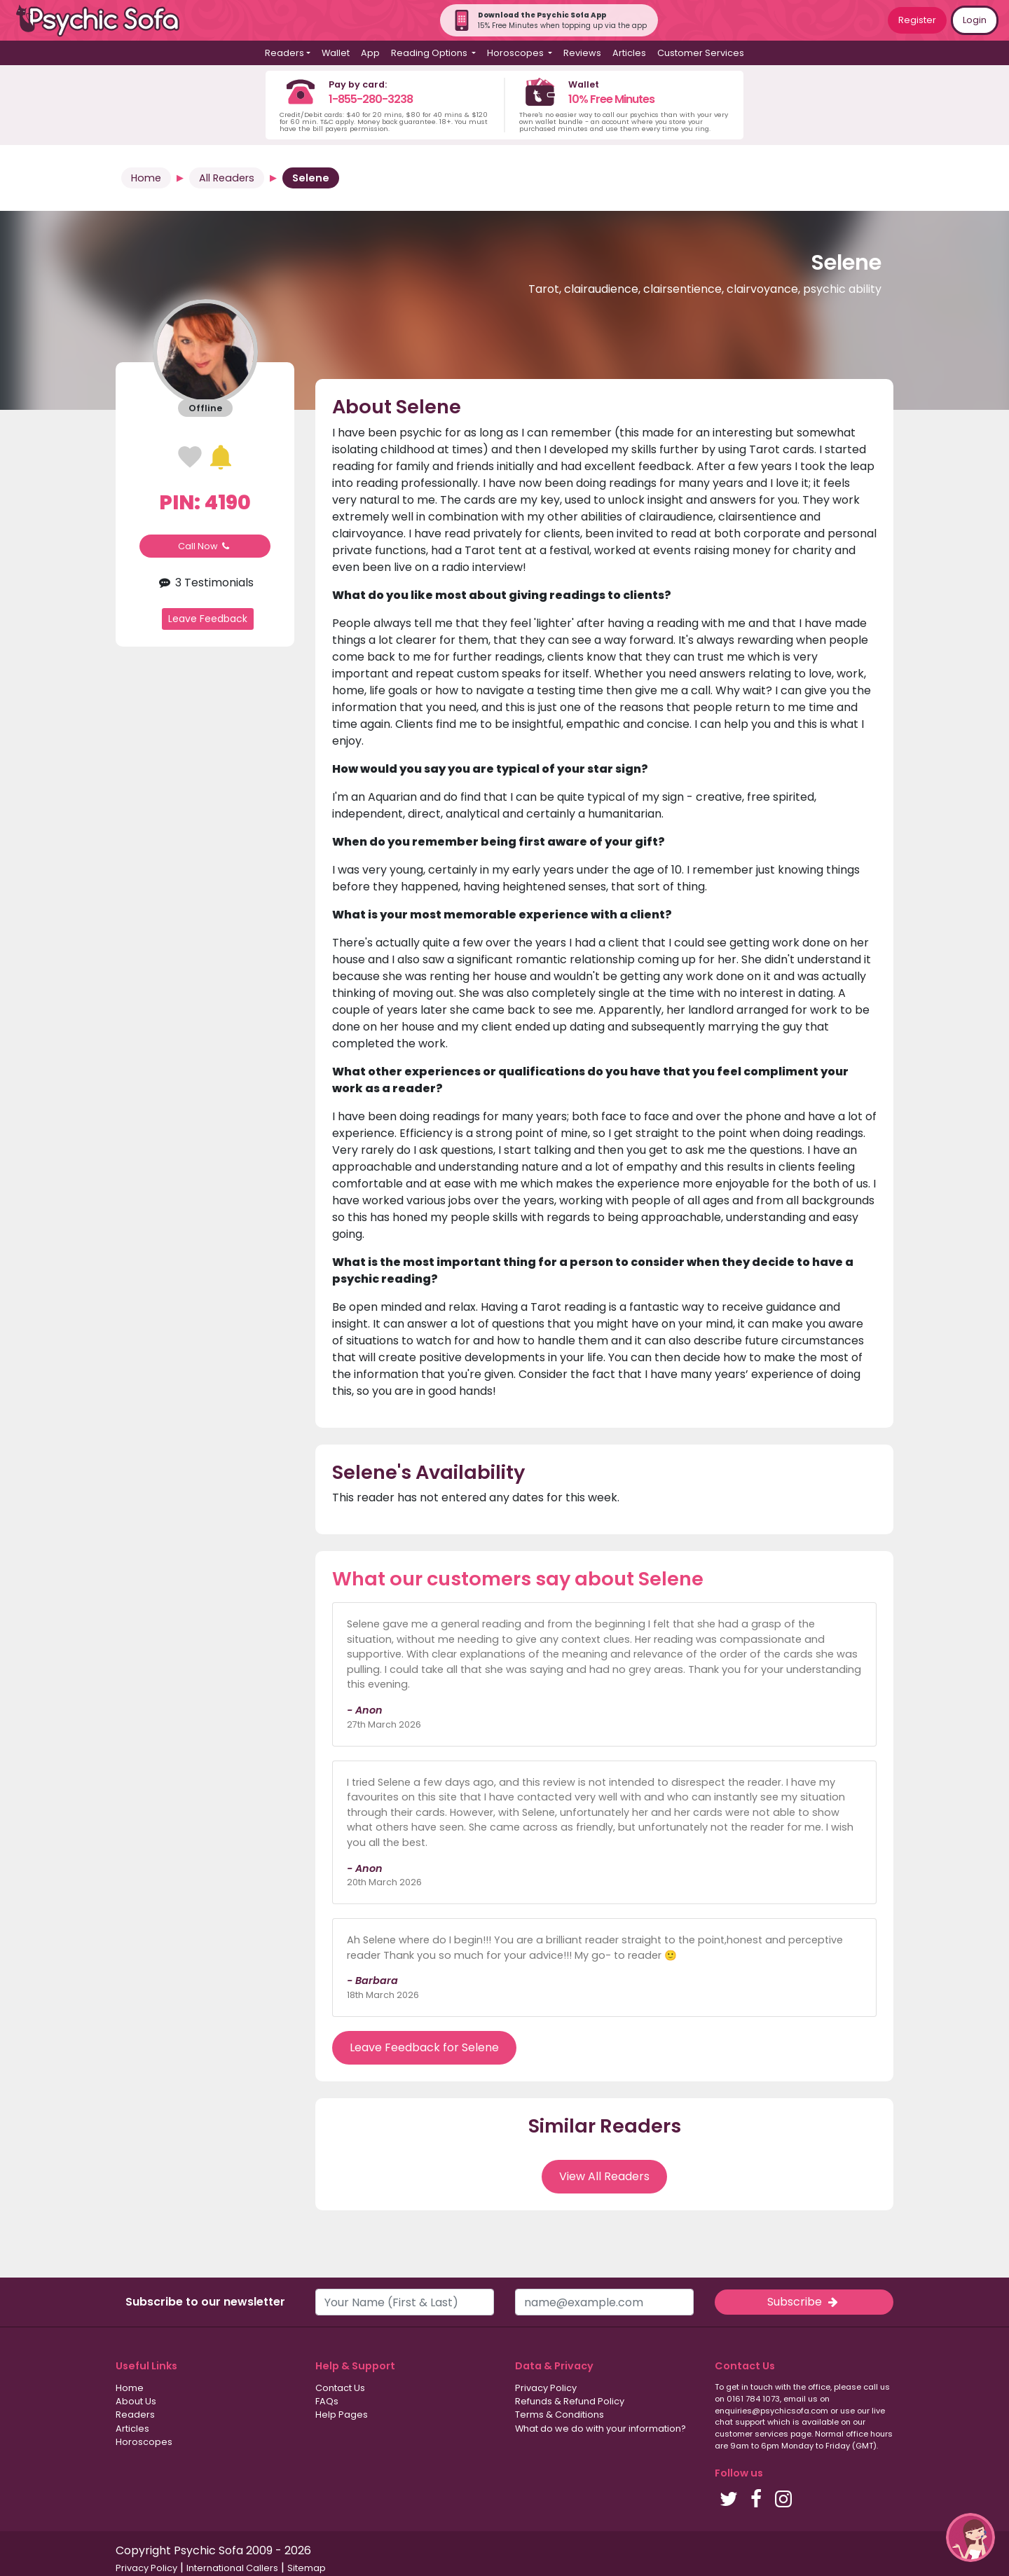  What do you see at coordinates (600, 2428) in the screenshot?
I see `What do we do with your information?` at bounding box center [600, 2428].